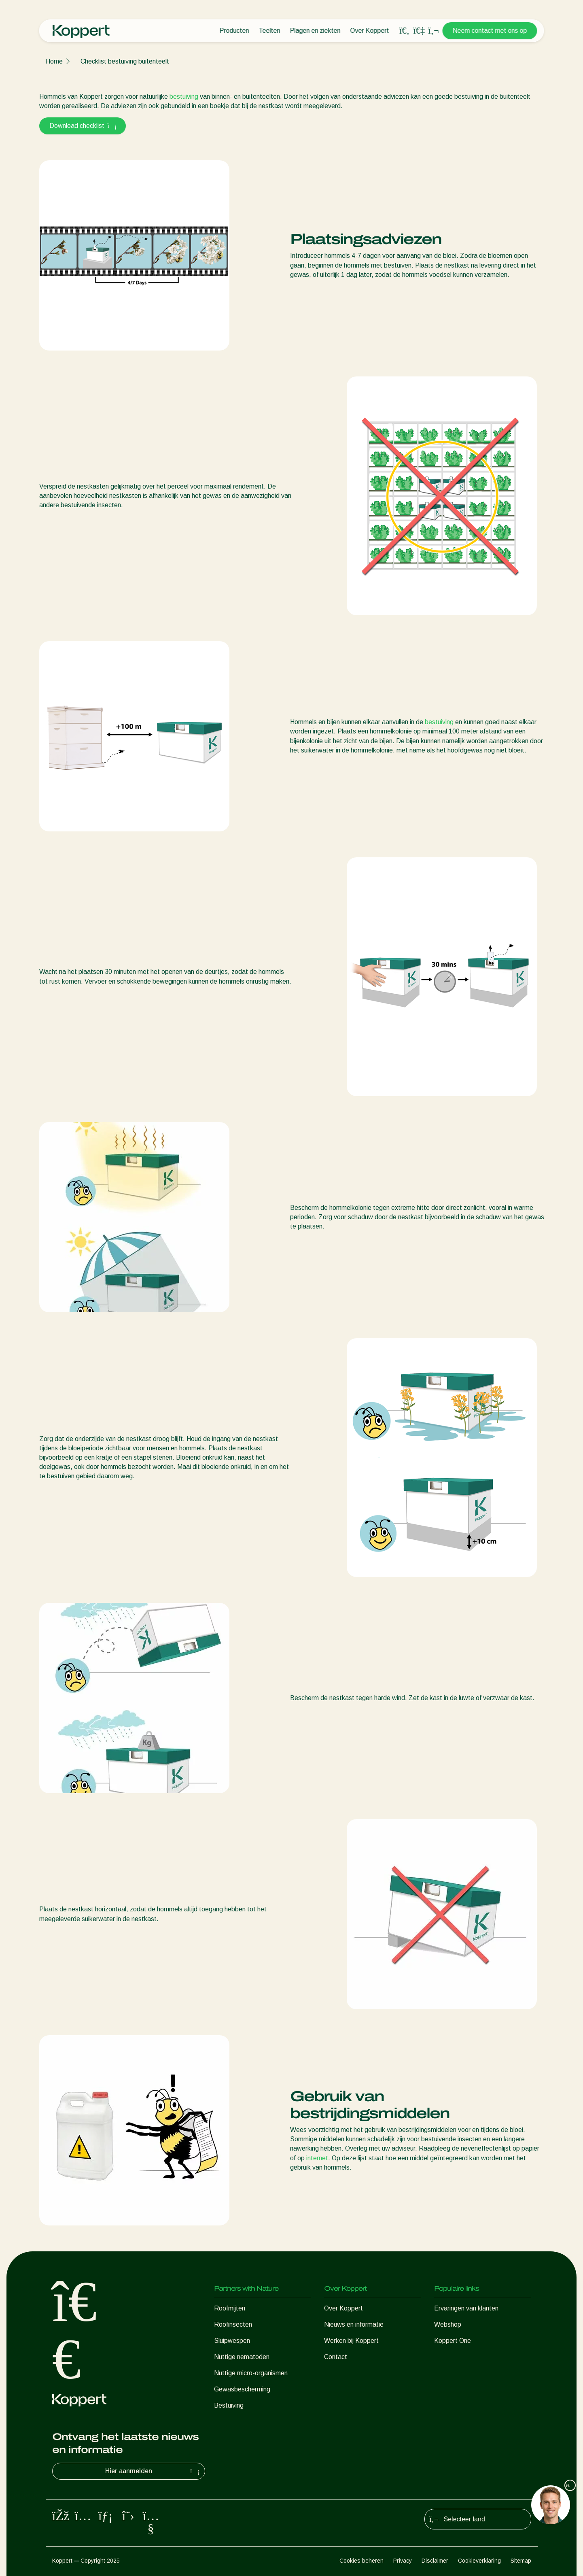  What do you see at coordinates (242, 2389) in the screenshot?
I see `Gewasbescherming` at bounding box center [242, 2389].